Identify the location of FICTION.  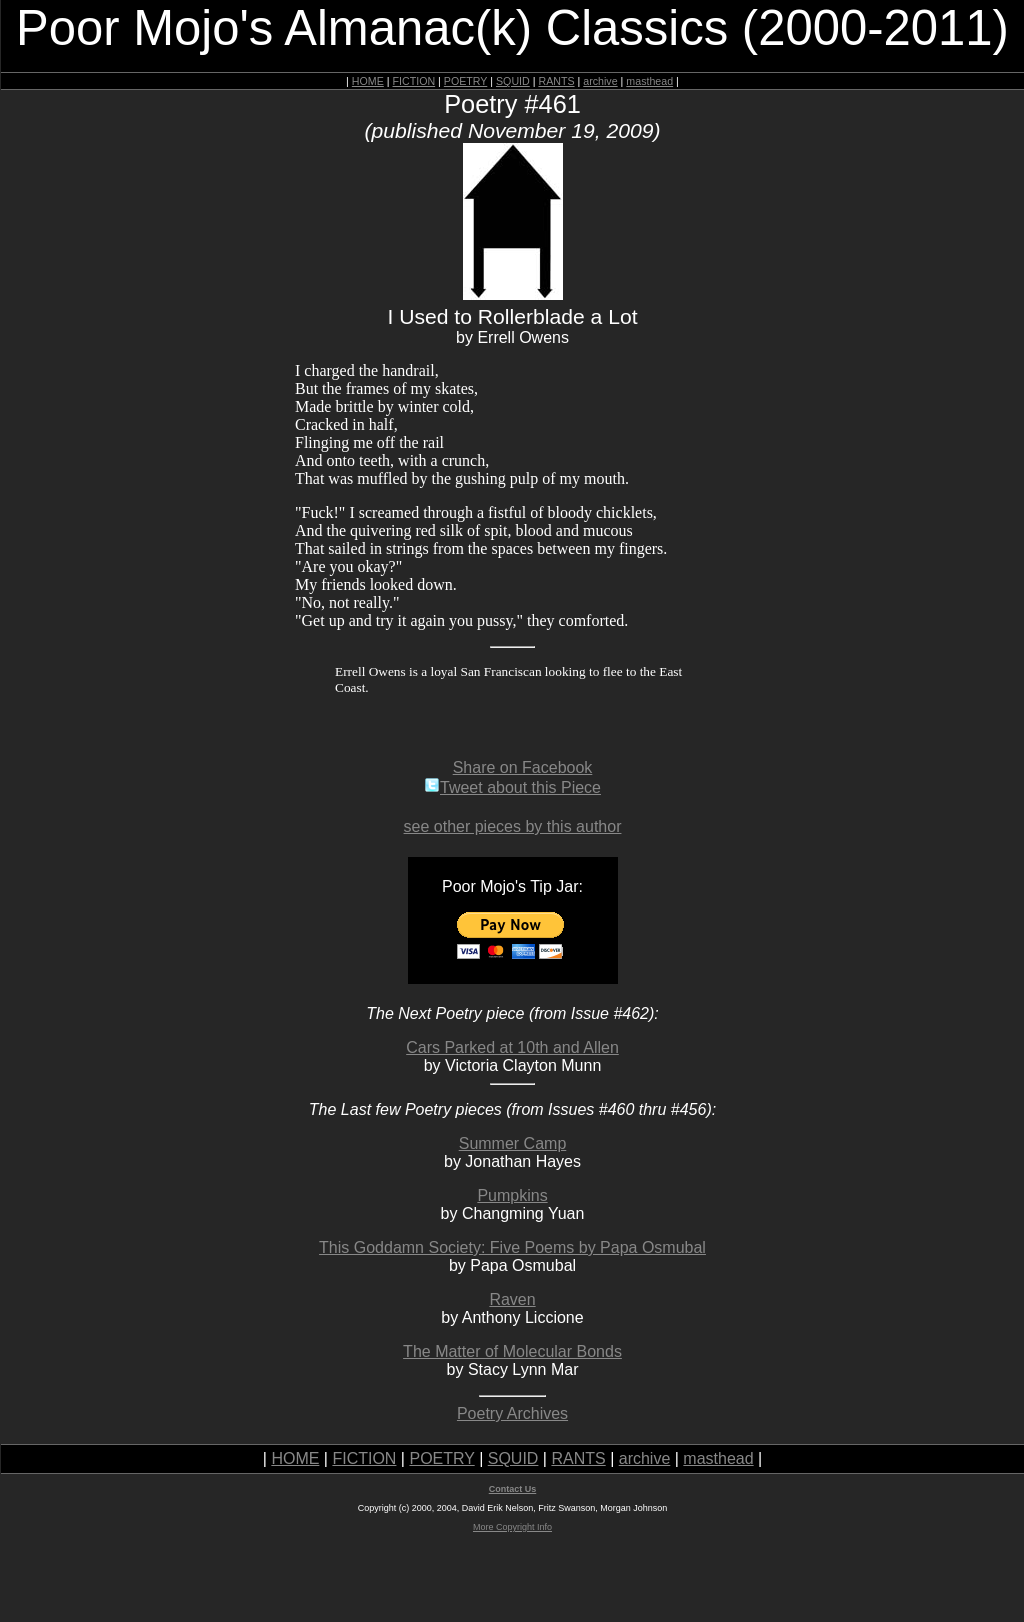
(414, 81).